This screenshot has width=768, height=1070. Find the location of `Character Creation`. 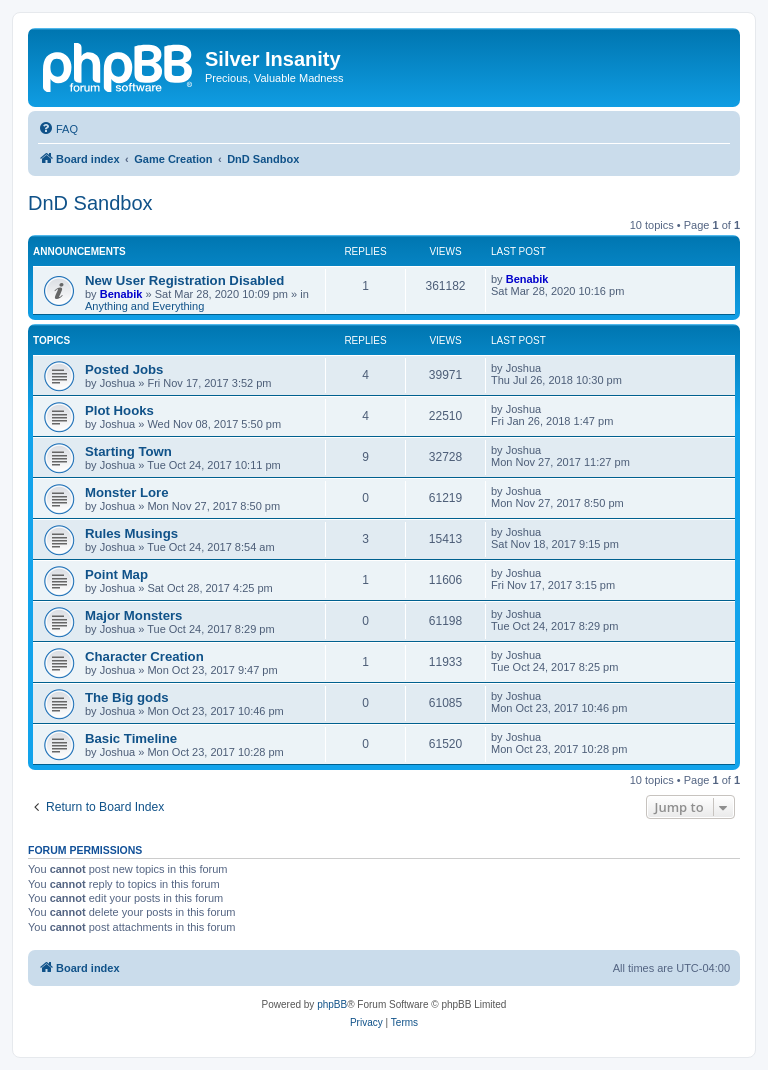

Character Creation is located at coordinates (144, 656).